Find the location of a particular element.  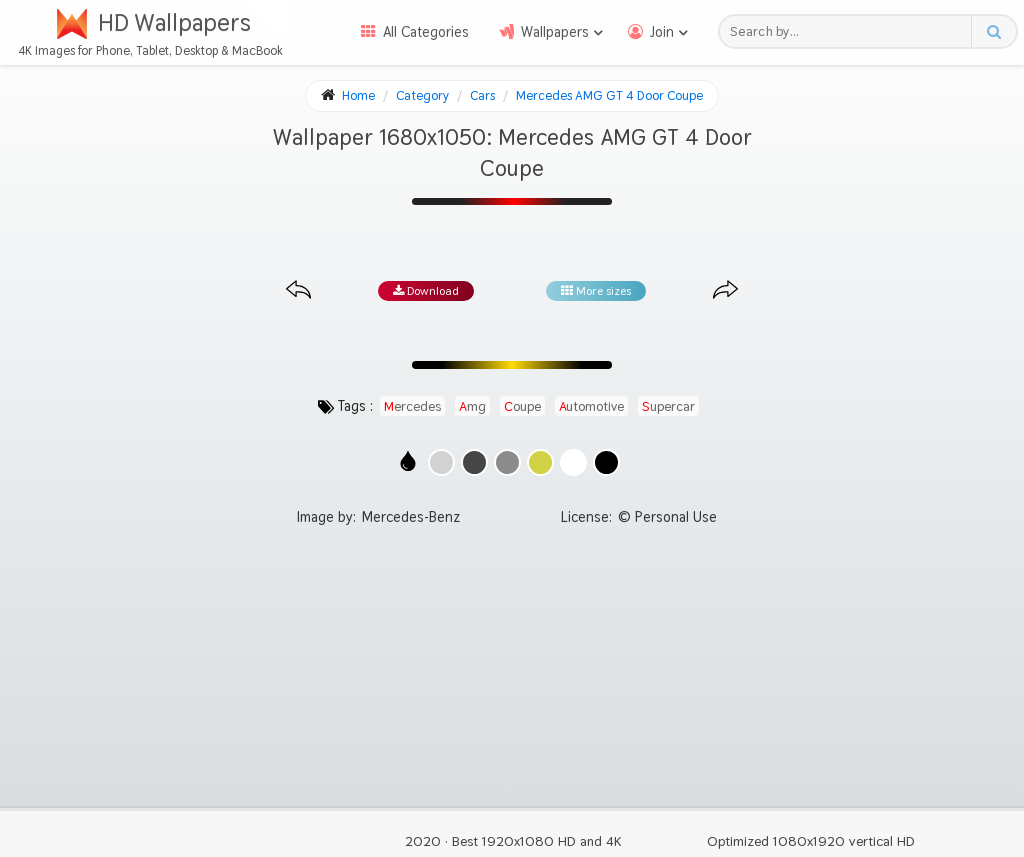

[Search field] is located at coordinates (850, 31).